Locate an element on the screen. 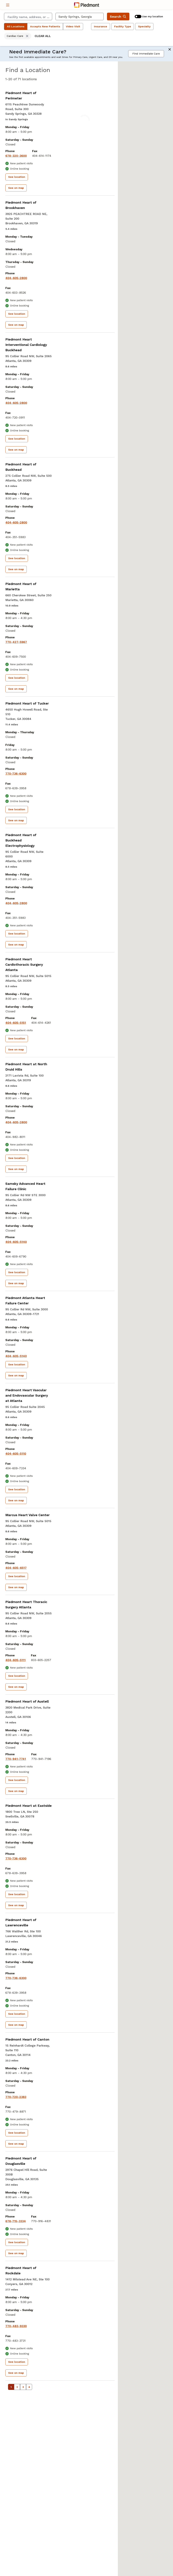  [Piedmont Heart of Tucker detail page] is located at coordinates (16, 809).